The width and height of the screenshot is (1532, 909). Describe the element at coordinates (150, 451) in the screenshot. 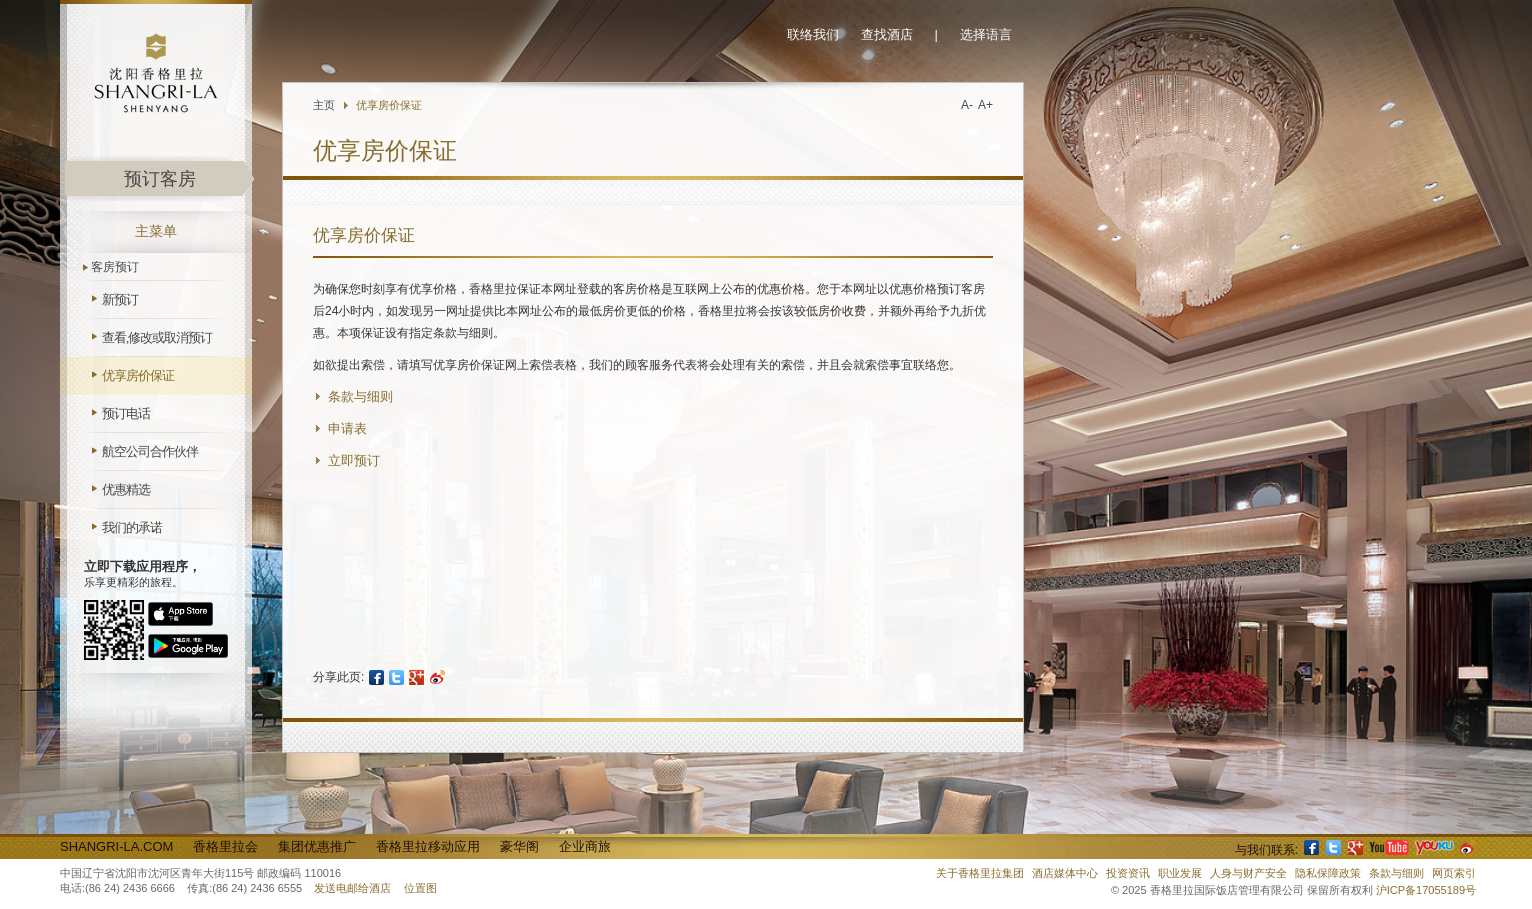

I see `航空公司合作伙伴` at that location.